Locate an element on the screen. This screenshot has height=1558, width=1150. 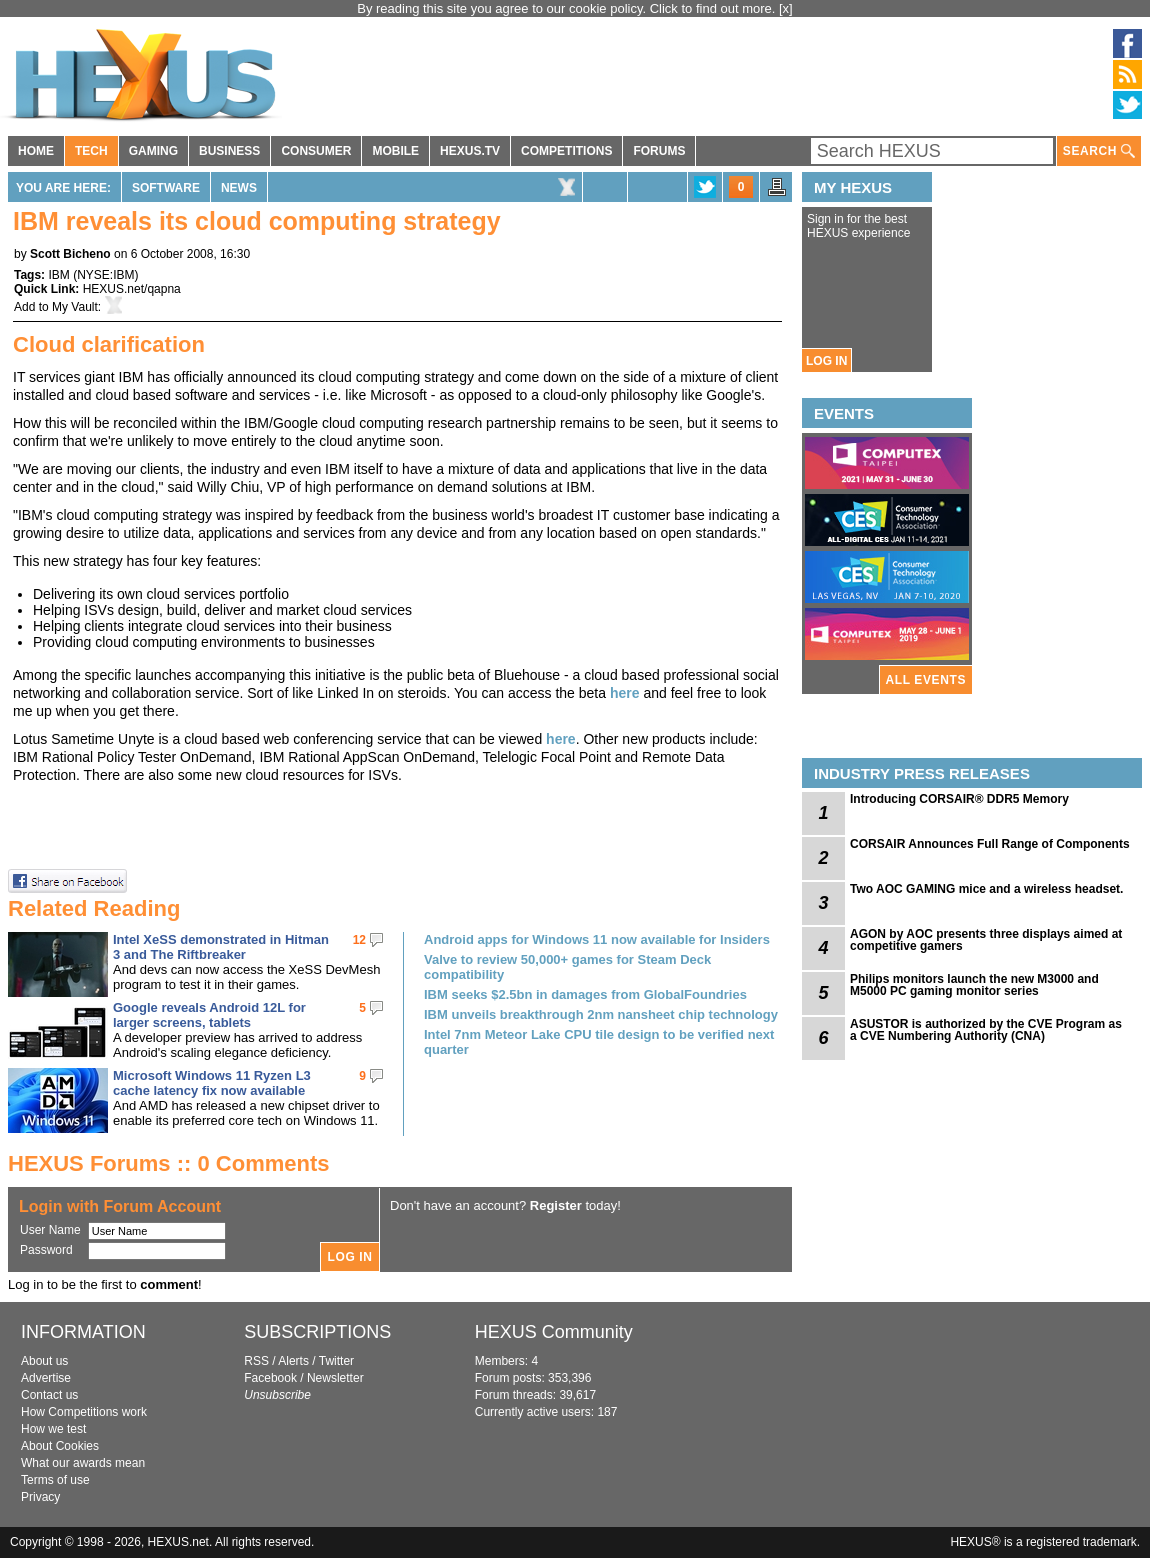
News is located at coordinates (239, 188).